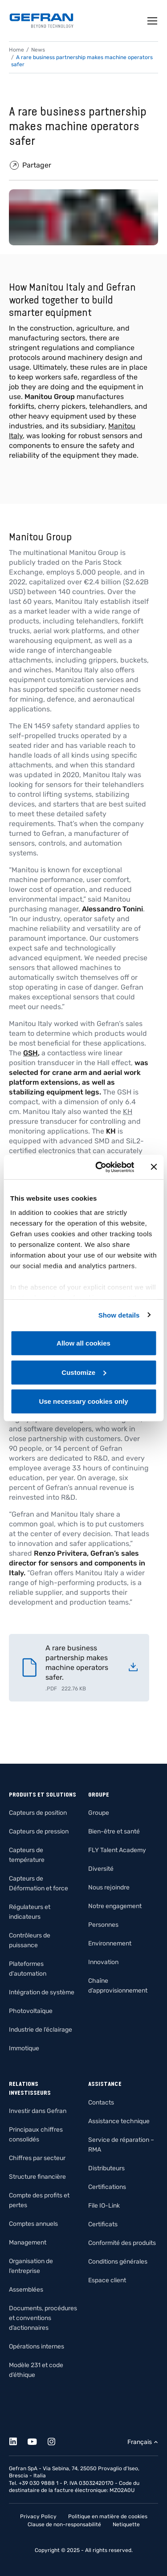 The height and width of the screenshot is (2576, 167). I want to click on [Toggle navigation], so click(152, 21).